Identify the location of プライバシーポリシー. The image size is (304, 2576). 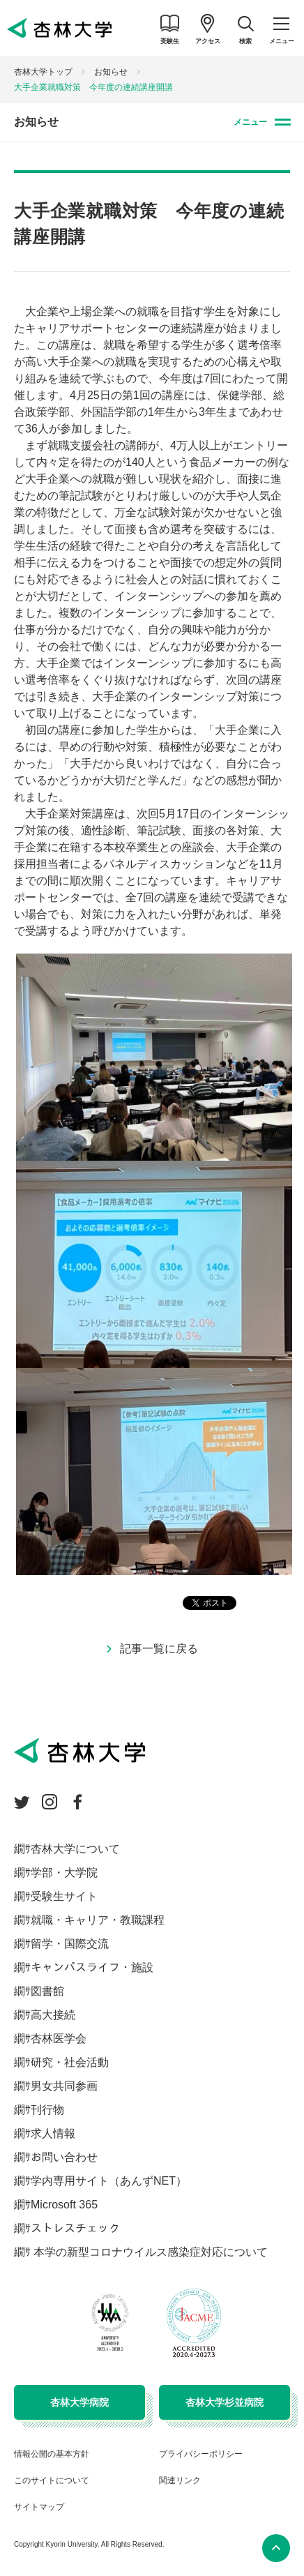
(201, 2454).